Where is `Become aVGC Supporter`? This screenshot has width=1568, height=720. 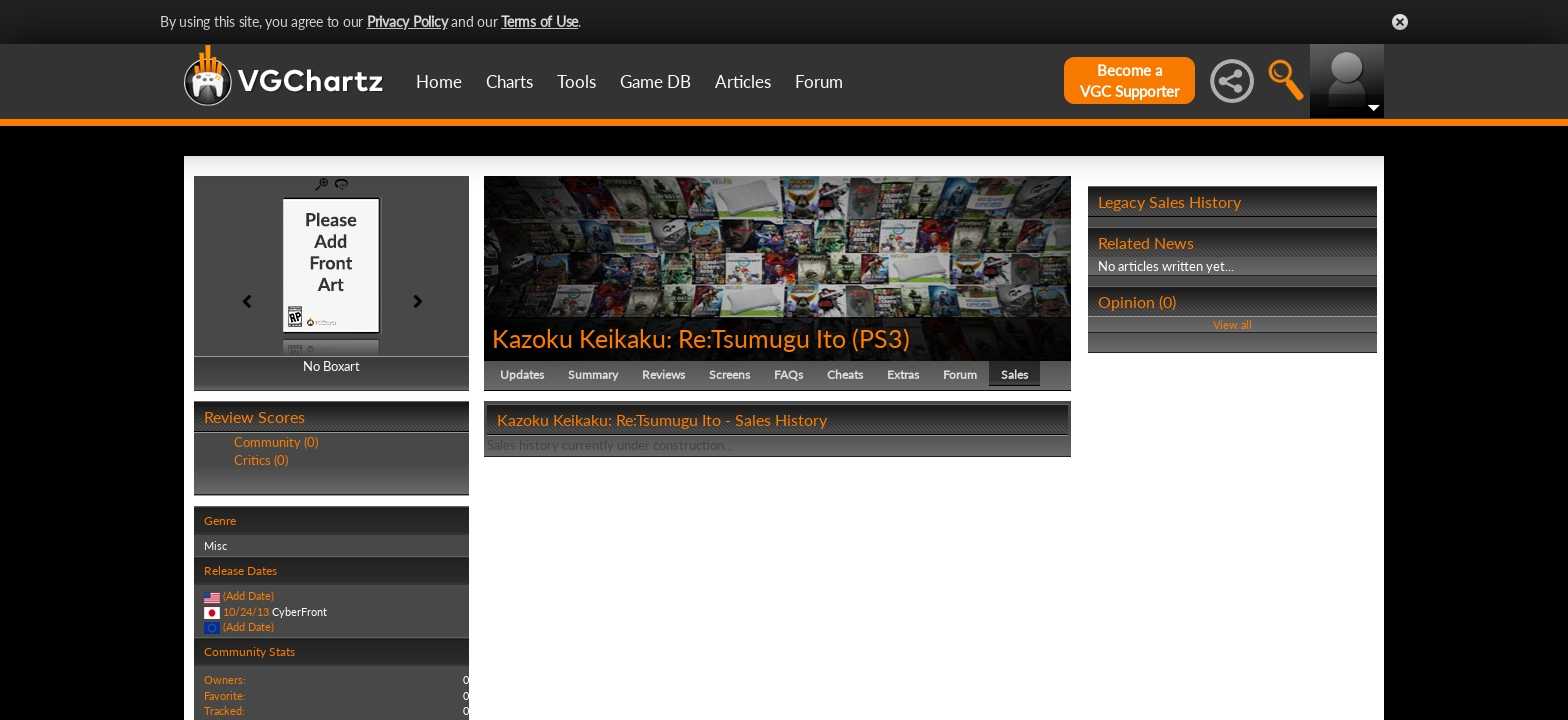 Become aVGC Supporter is located at coordinates (1129, 80).